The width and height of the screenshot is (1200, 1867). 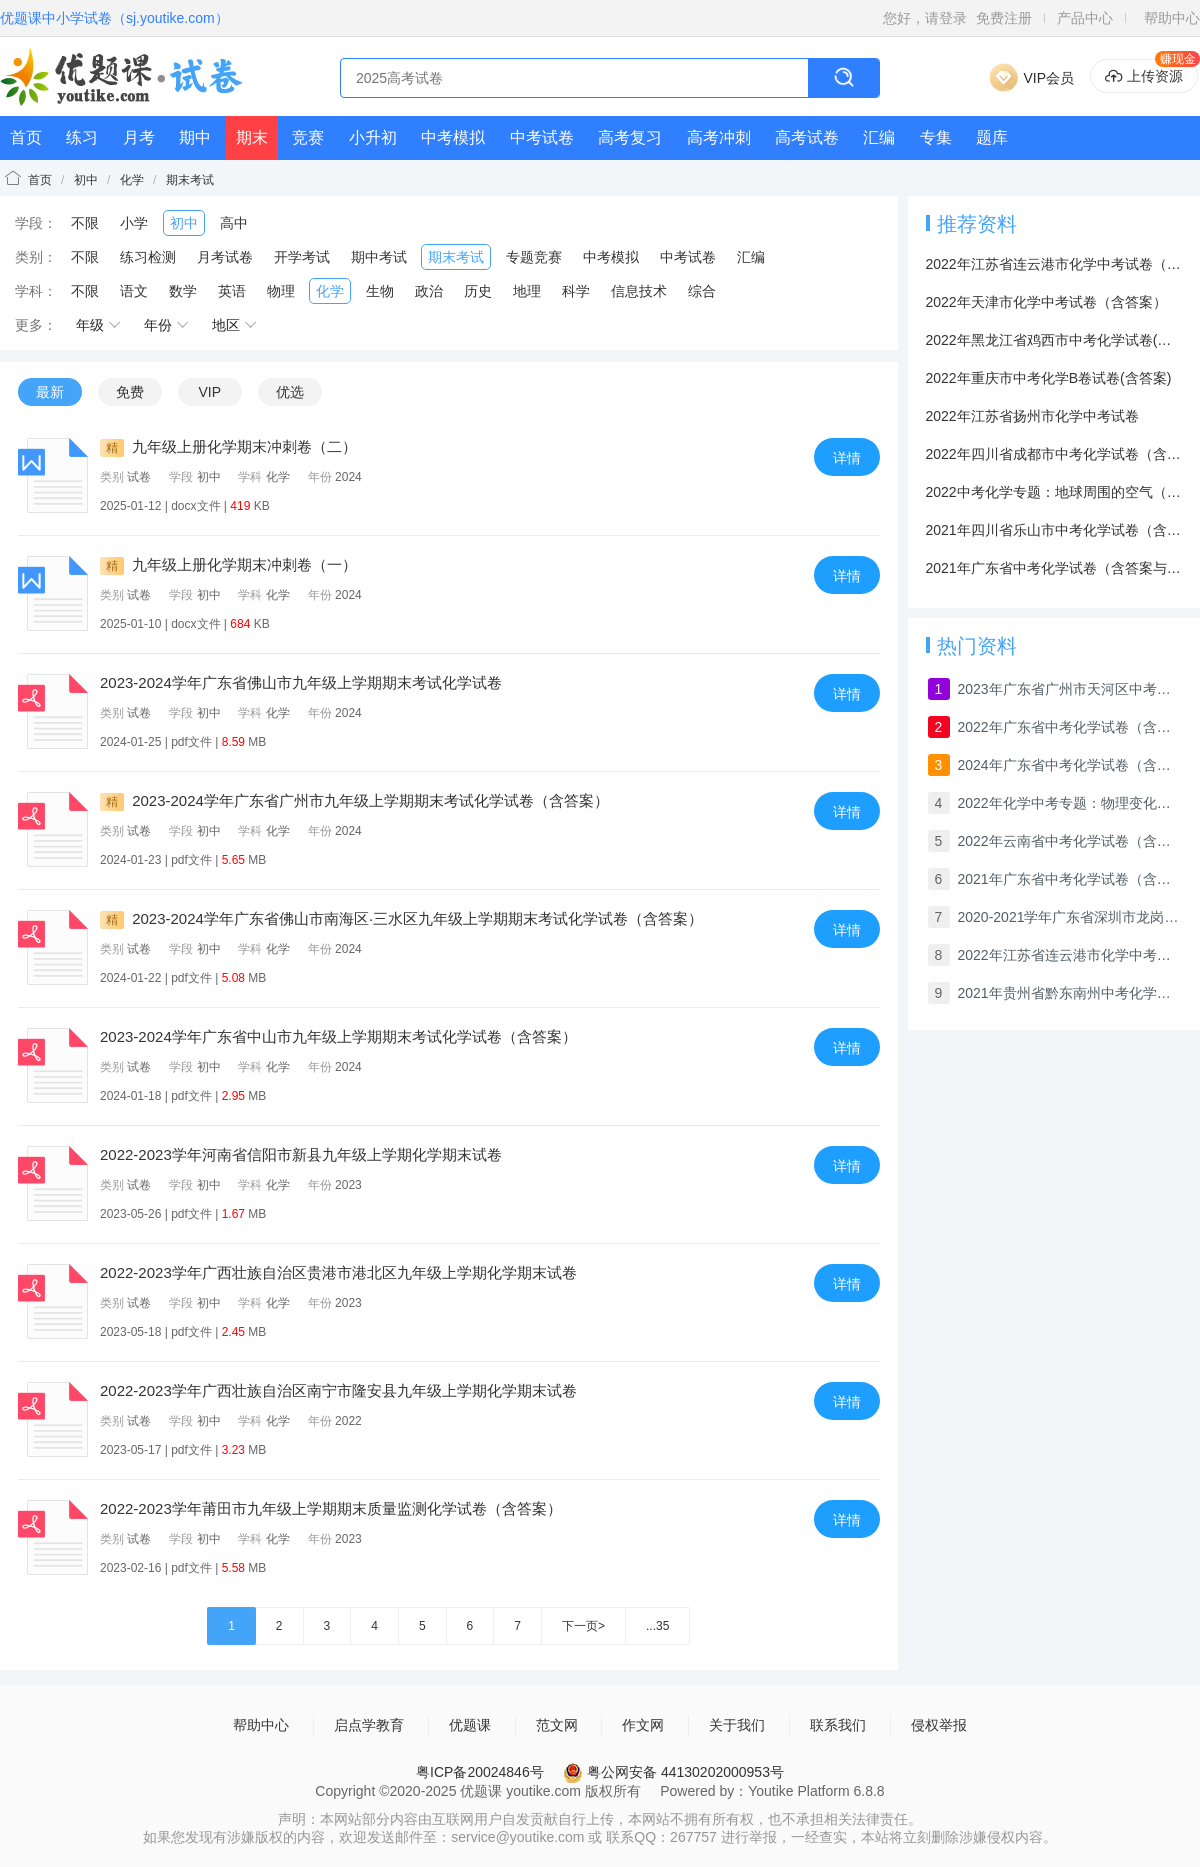 I want to click on 2023-2024学年广东省广州市九年级上学期期末考试化学试卷（含答案）, so click(x=354, y=800).